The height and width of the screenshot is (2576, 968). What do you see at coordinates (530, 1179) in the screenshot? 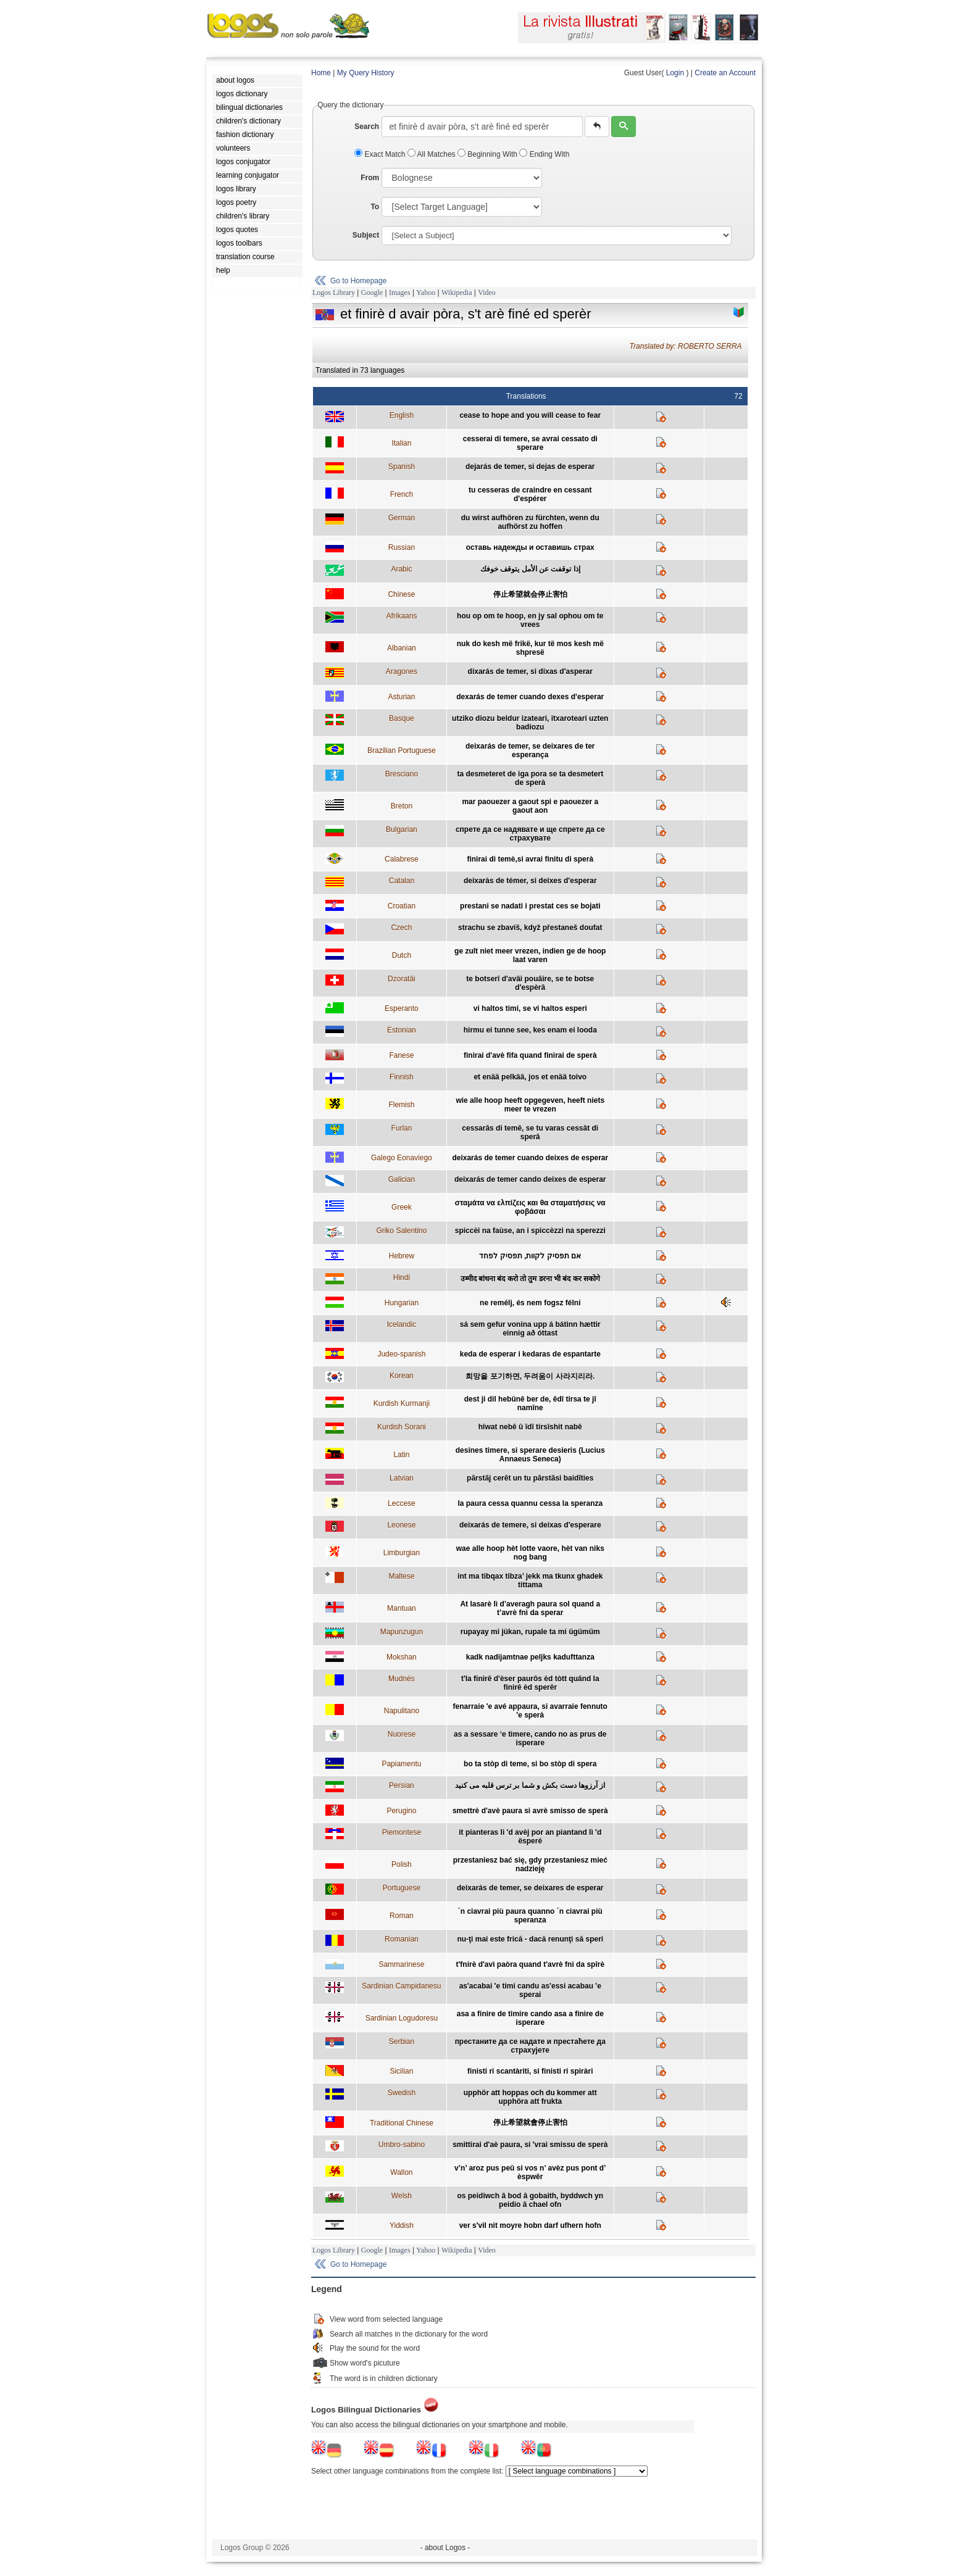
I see `deixarás de temer cando deixes de esperar` at bounding box center [530, 1179].